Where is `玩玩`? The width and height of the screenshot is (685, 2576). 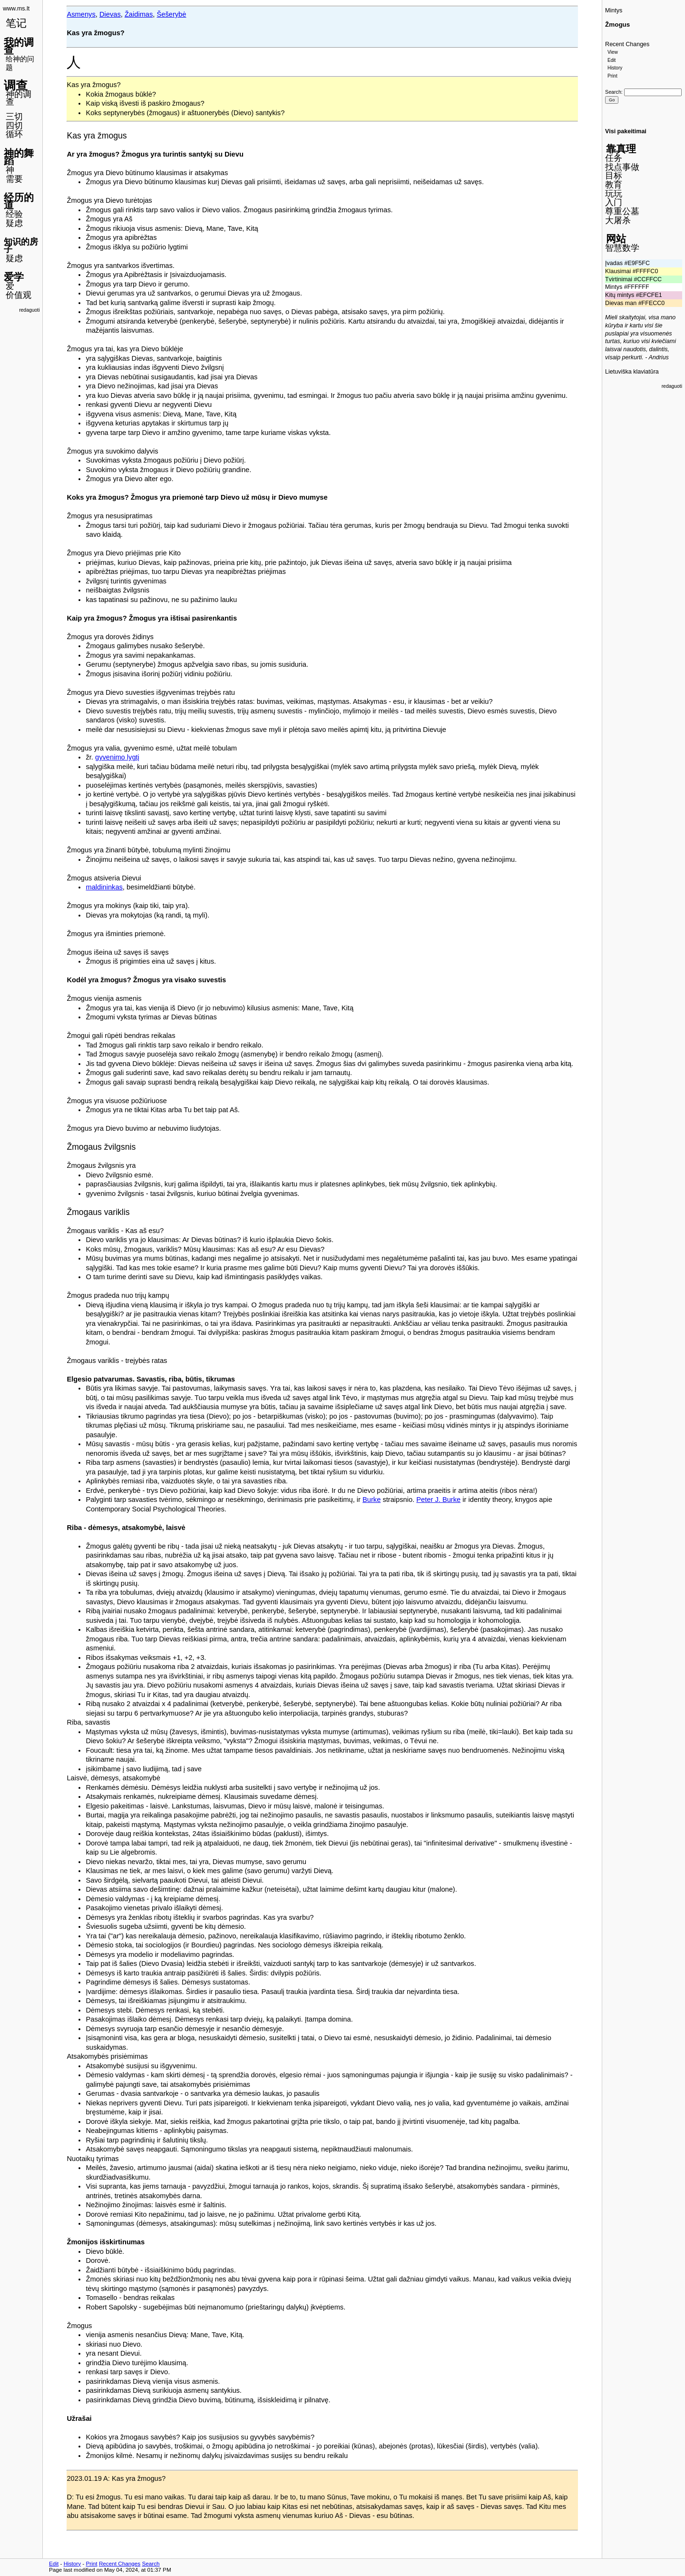 玩玩 is located at coordinates (613, 193).